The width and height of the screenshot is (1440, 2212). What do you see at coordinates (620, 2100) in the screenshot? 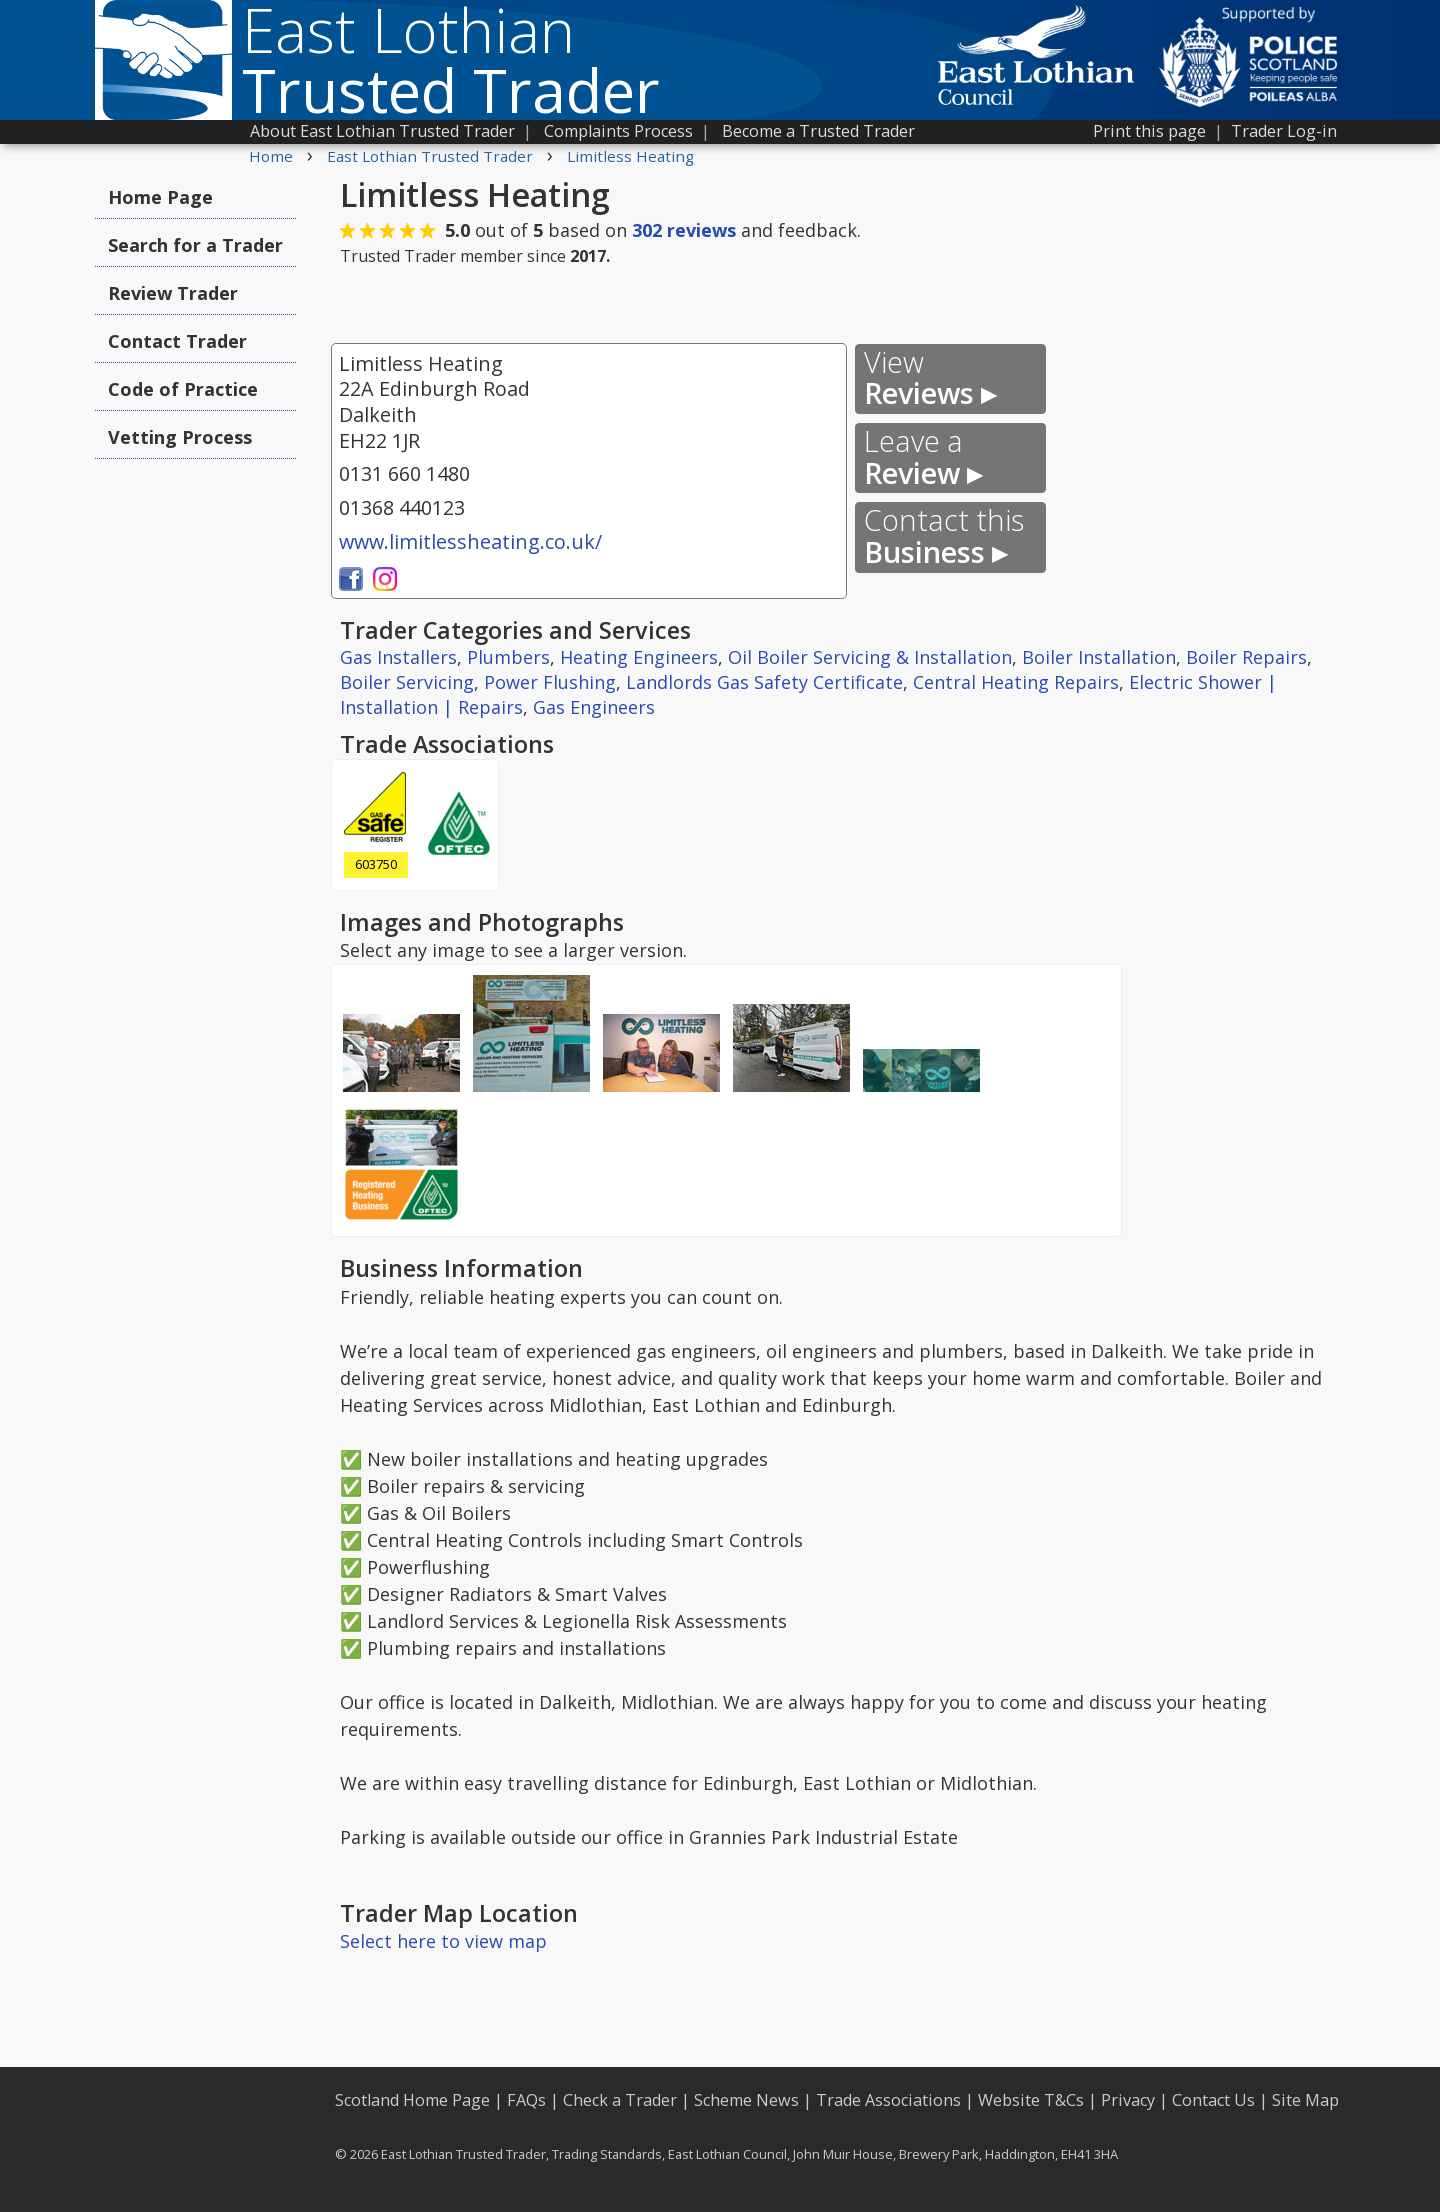
I see `Check a Trader` at bounding box center [620, 2100].